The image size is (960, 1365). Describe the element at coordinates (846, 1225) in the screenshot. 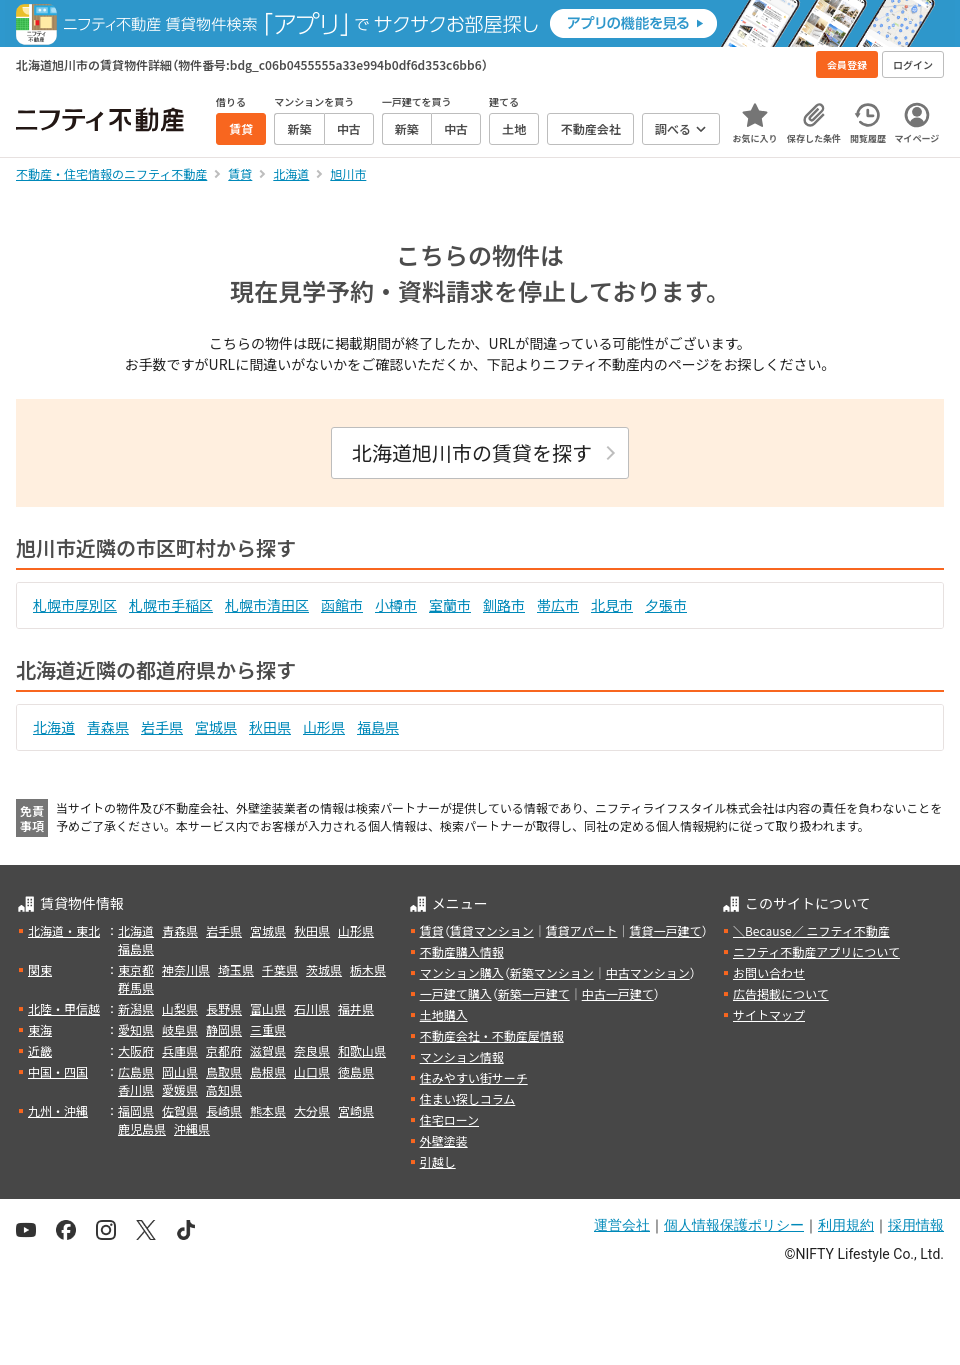

I see `利用規約` at that location.